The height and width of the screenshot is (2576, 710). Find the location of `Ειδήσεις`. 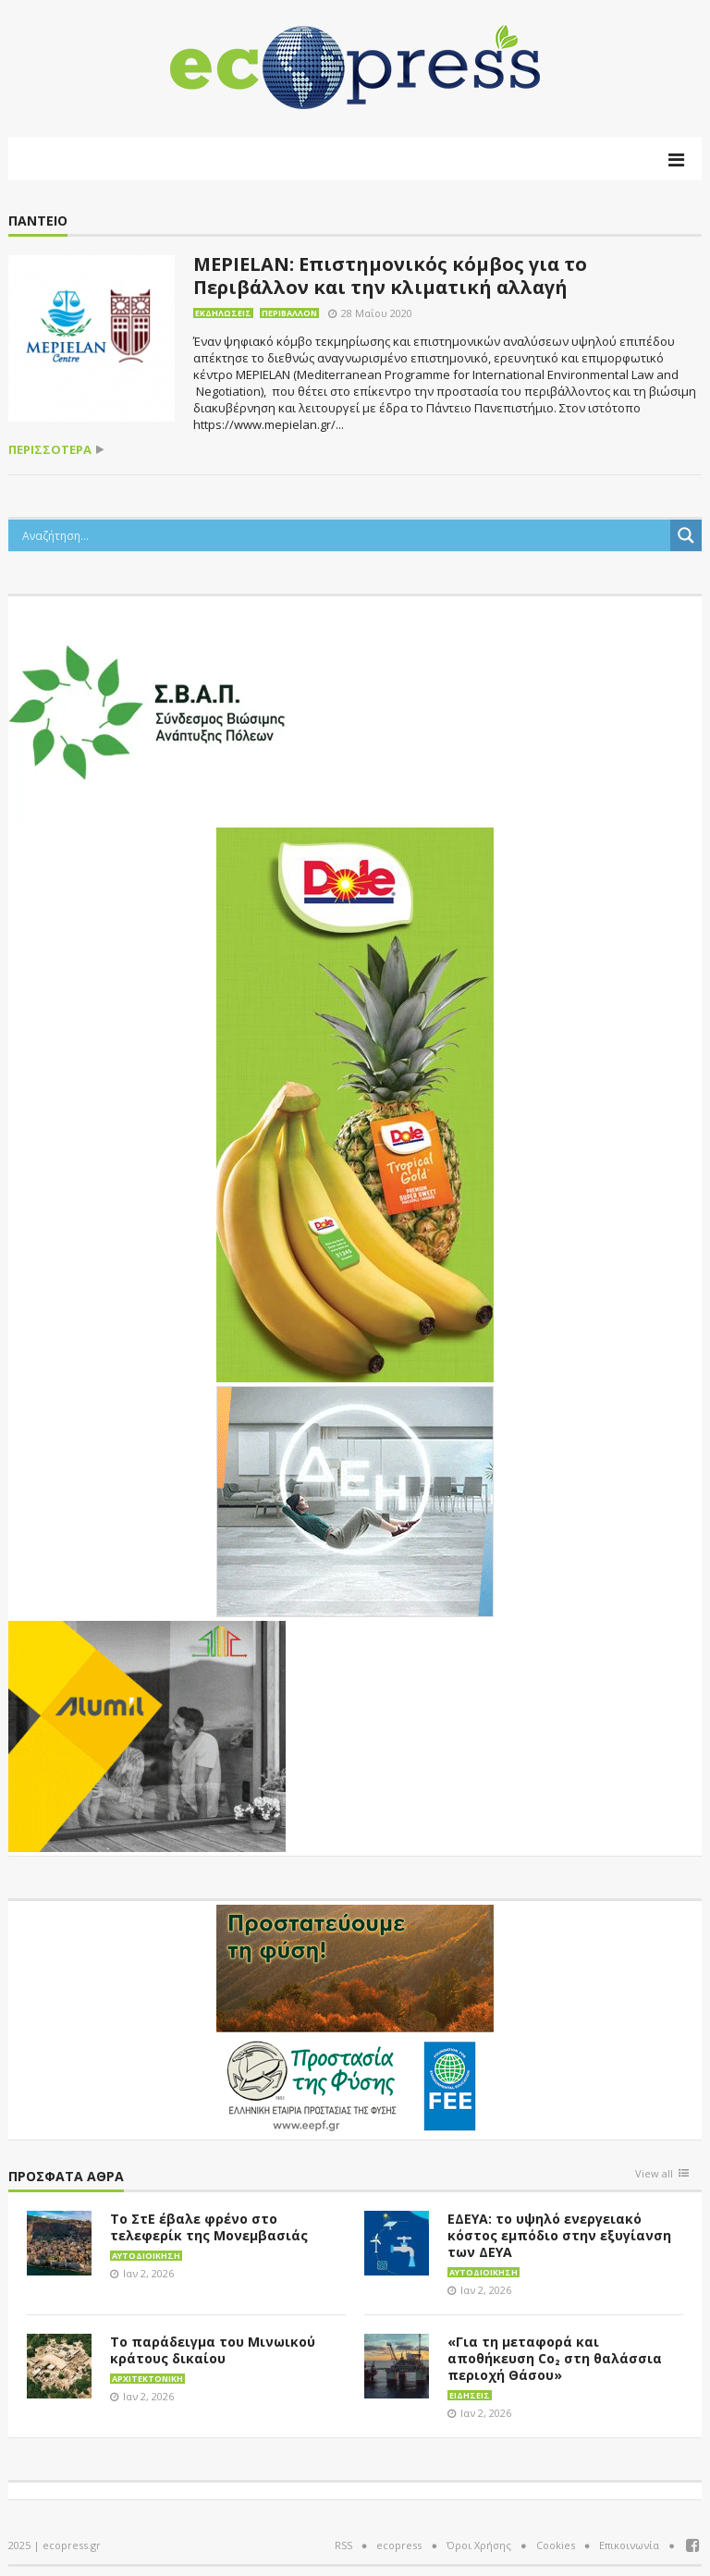

Ειδήσεις is located at coordinates (469, 2395).